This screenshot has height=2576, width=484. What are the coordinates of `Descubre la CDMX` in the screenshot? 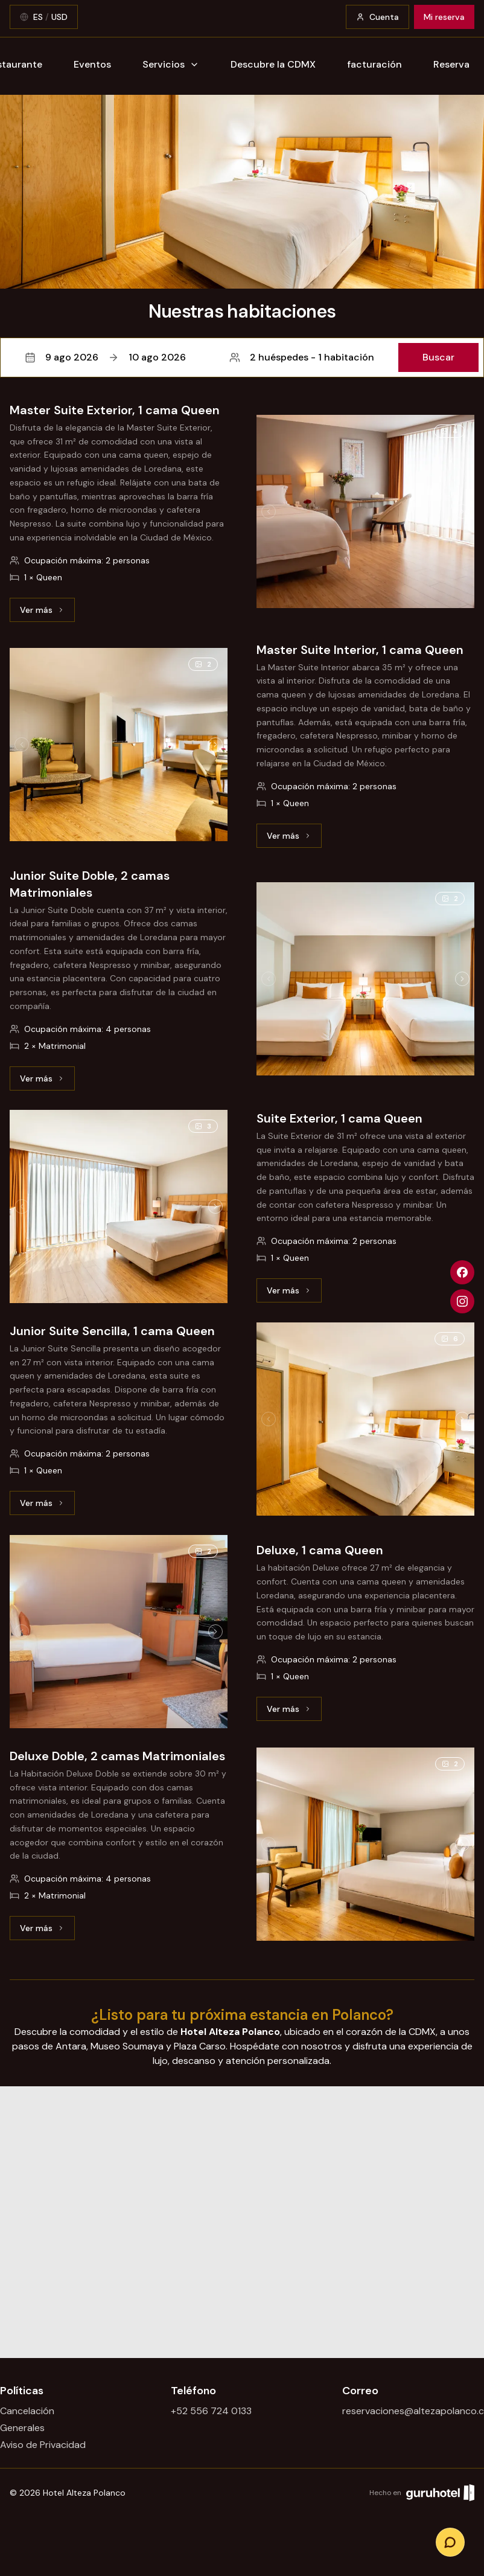 It's located at (273, 64).